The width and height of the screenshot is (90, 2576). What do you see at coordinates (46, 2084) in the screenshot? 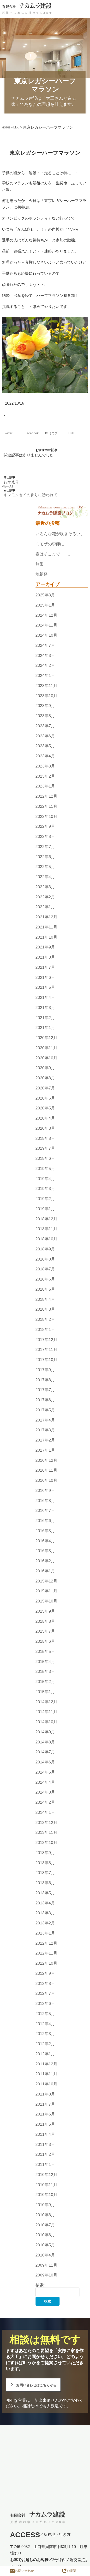
I see `2011年10月` at bounding box center [46, 2084].